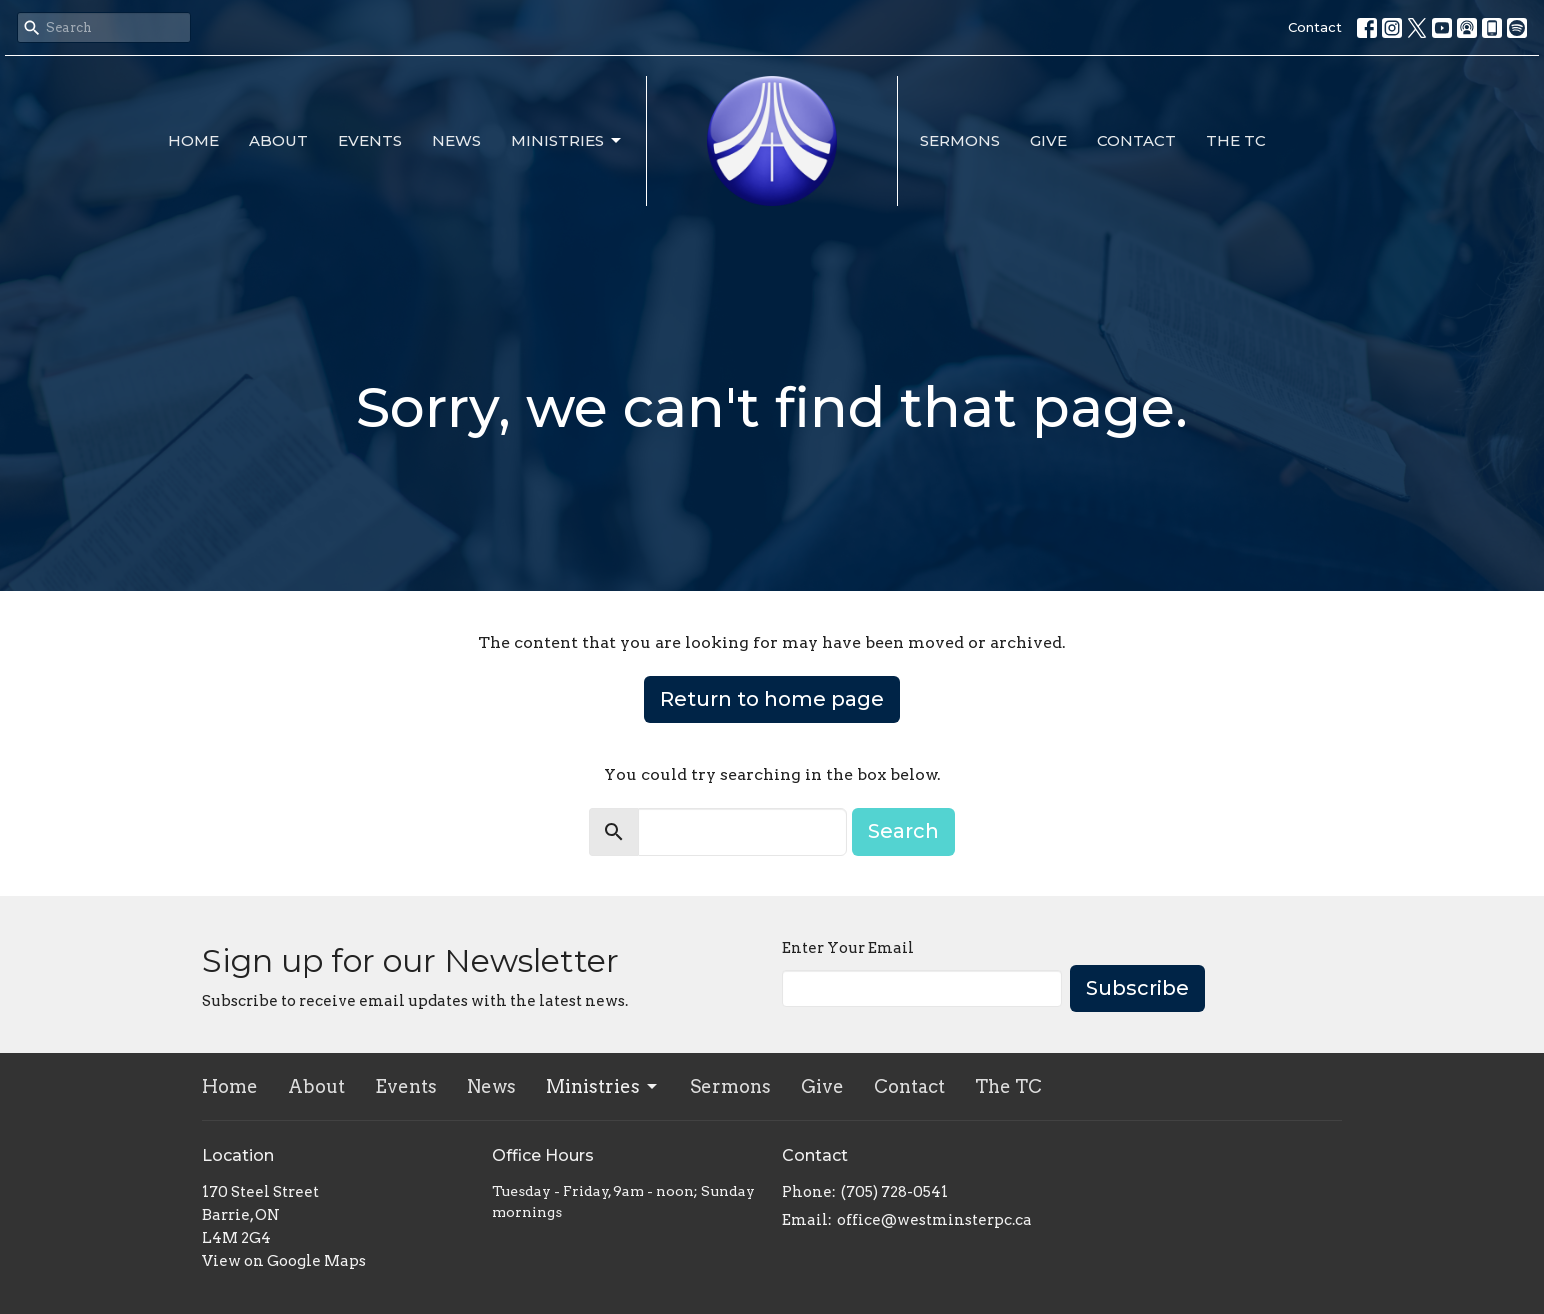 The height and width of the screenshot is (1314, 1544). I want to click on office@westminsterpc.ca, so click(934, 1220).